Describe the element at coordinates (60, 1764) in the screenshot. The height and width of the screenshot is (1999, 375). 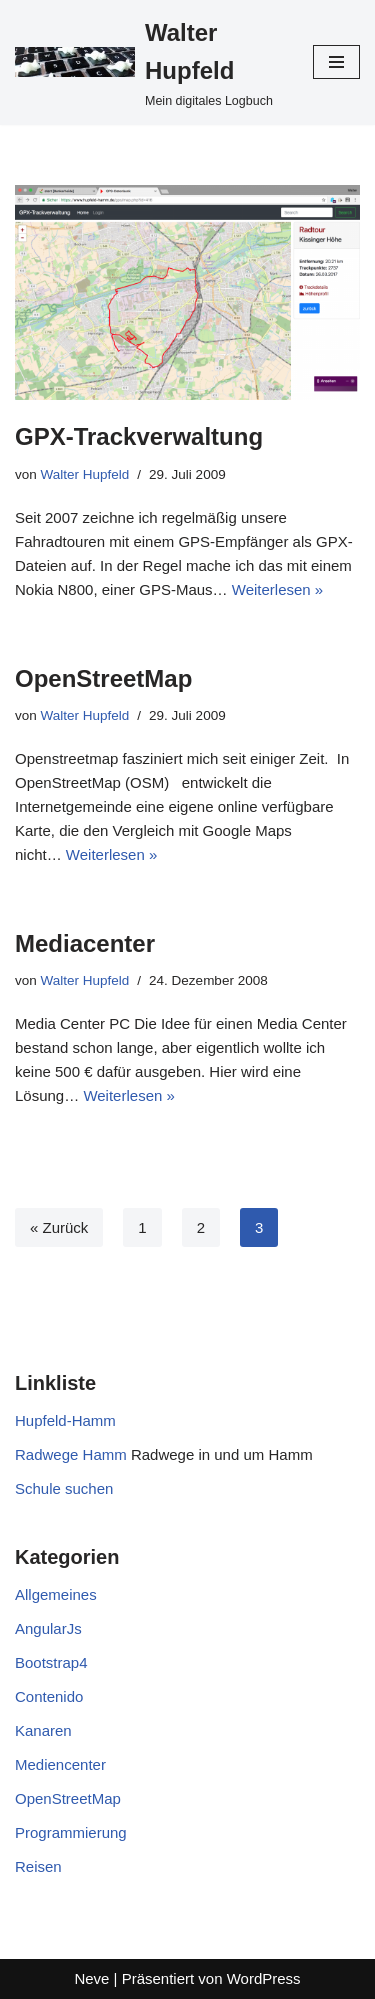
I see `Mediencenter` at that location.